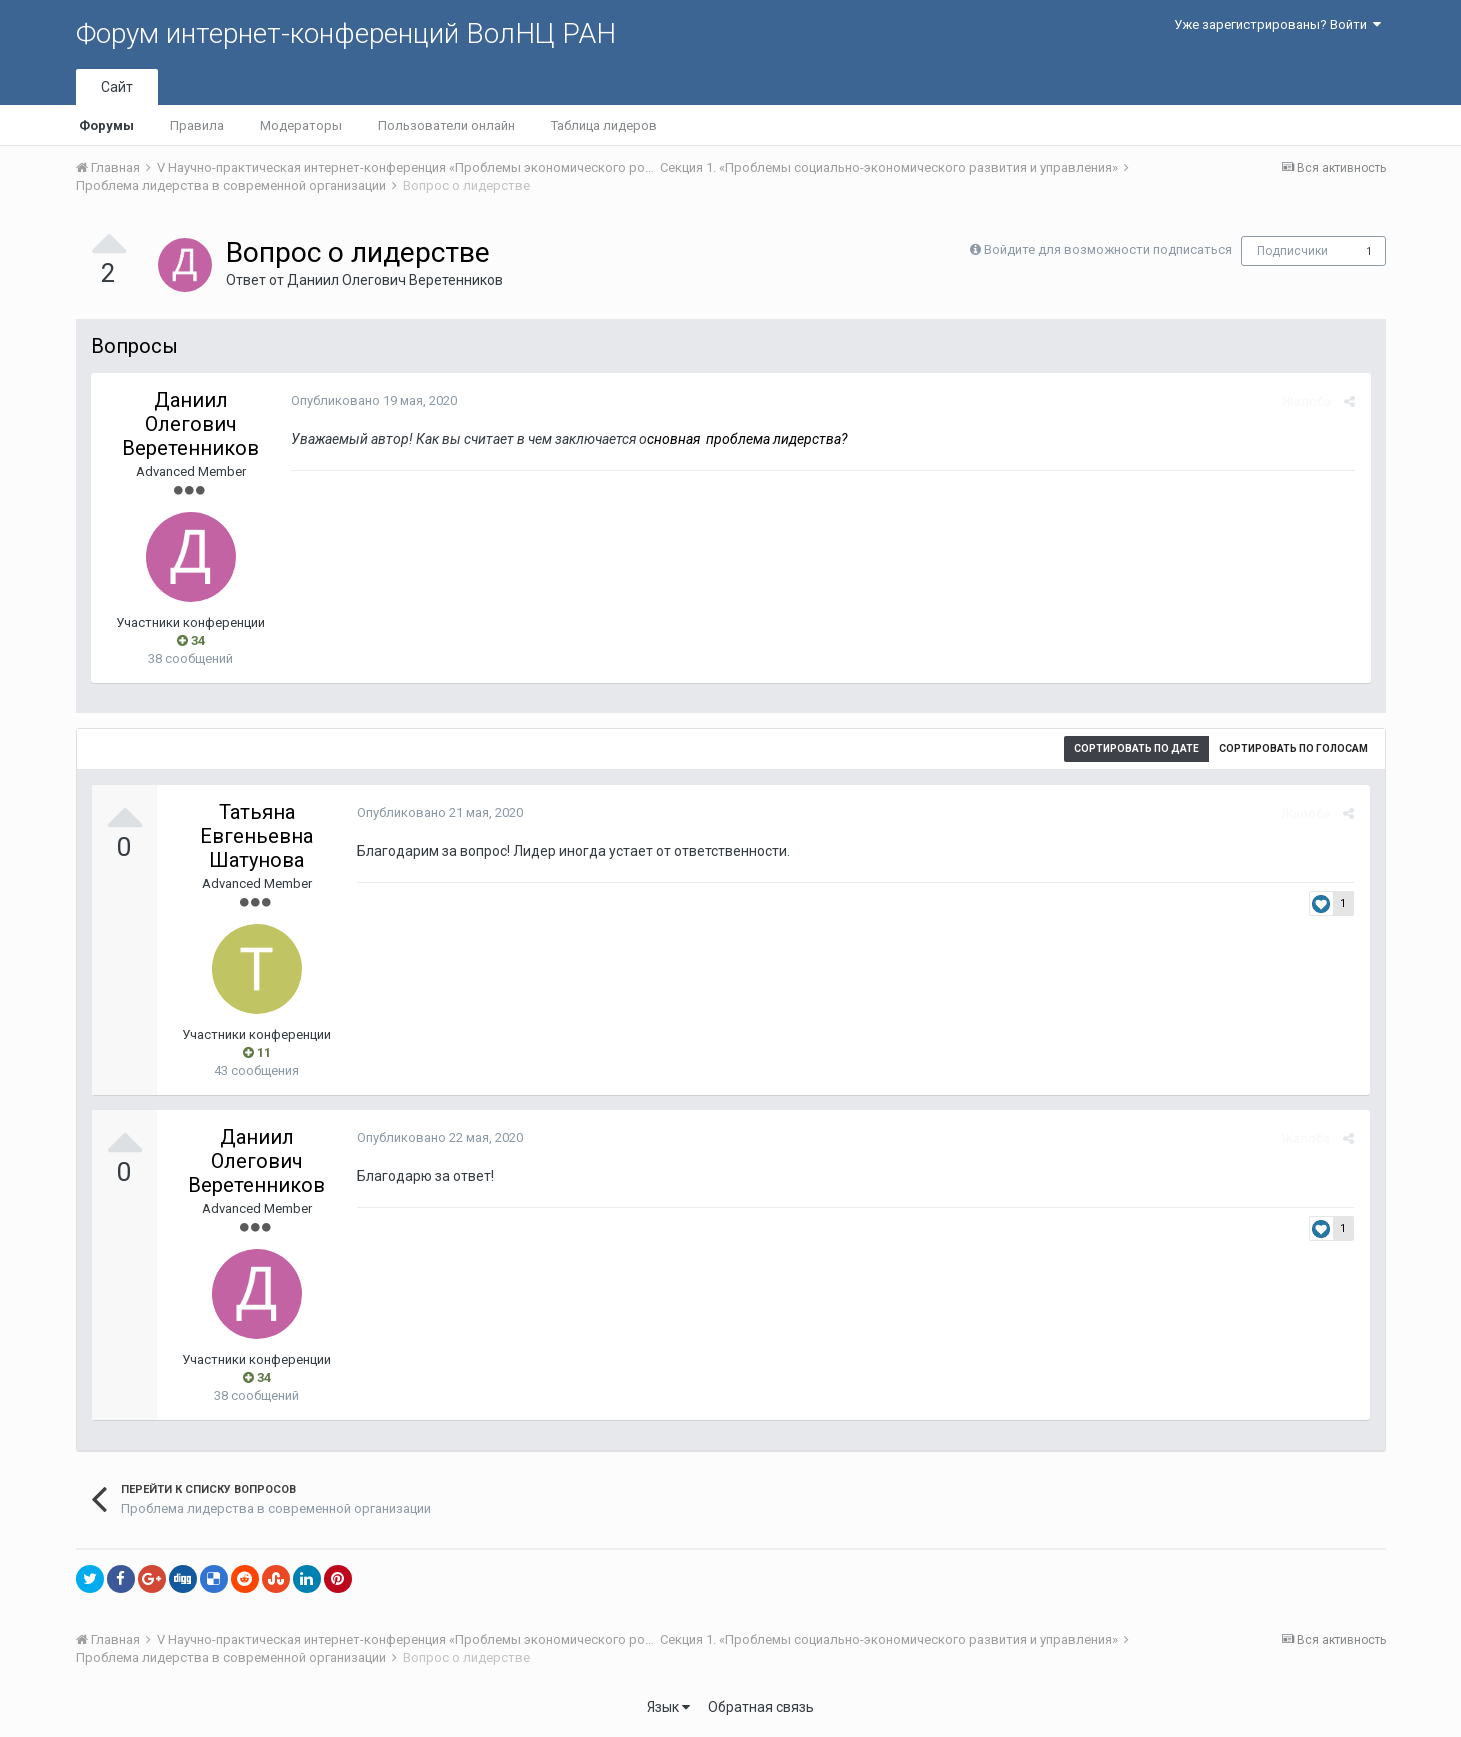  What do you see at coordinates (761, 1707) in the screenshot?
I see `Обратная связь` at bounding box center [761, 1707].